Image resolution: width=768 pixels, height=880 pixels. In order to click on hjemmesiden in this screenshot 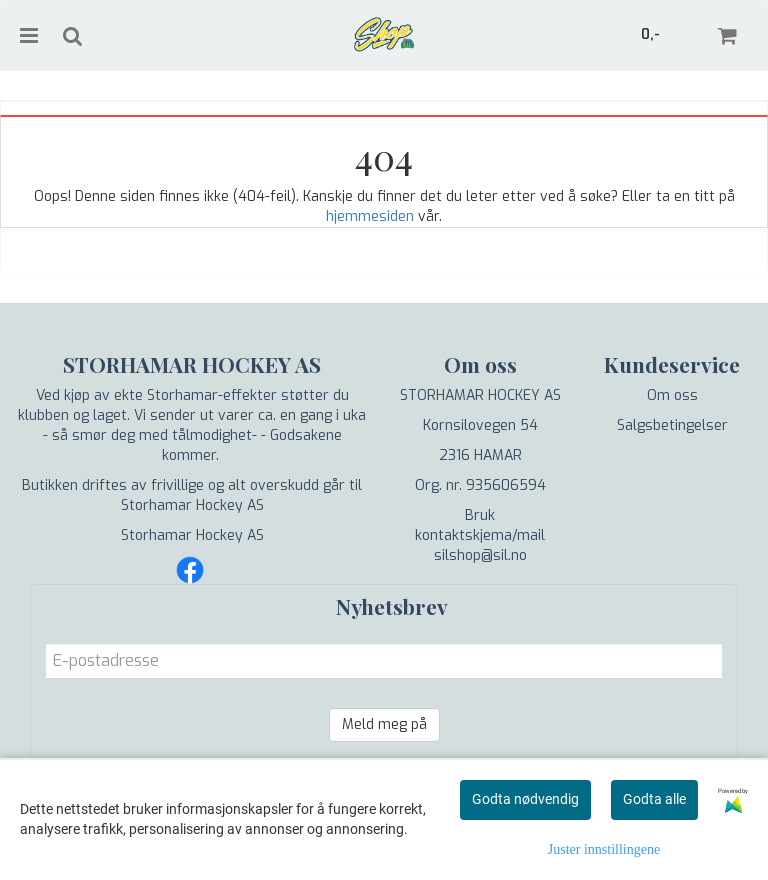, I will do `click(370, 216)`.